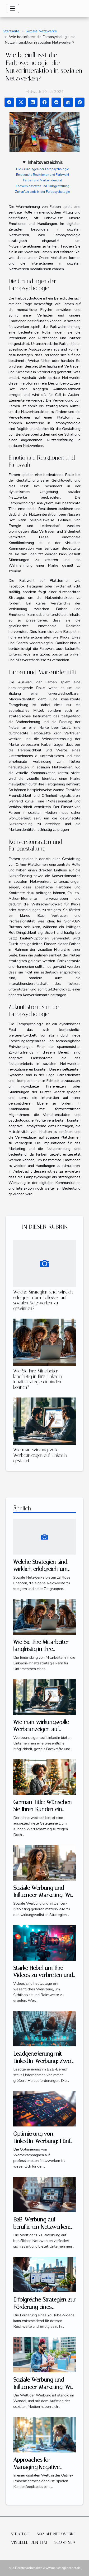 The image size is (89, 2576). What do you see at coordinates (42, 169) in the screenshot?
I see `Die Grundlagen der Farbpsychologie` at bounding box center [42, 169].